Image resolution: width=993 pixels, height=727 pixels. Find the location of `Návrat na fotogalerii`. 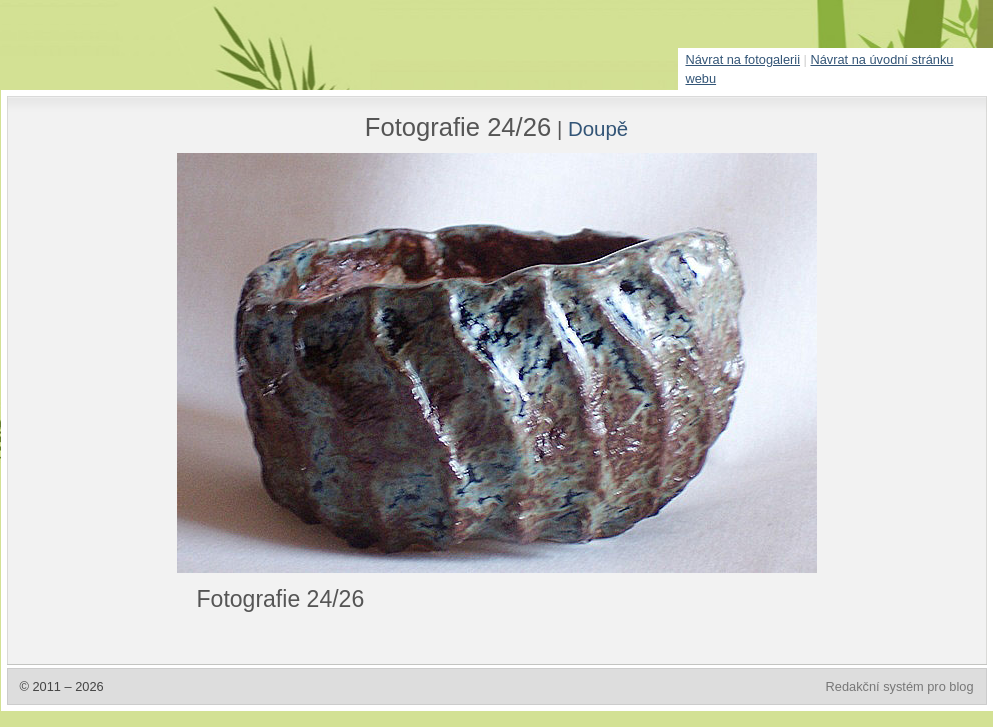

Návrat na fotogalerii is located at coordinates (743, 59).